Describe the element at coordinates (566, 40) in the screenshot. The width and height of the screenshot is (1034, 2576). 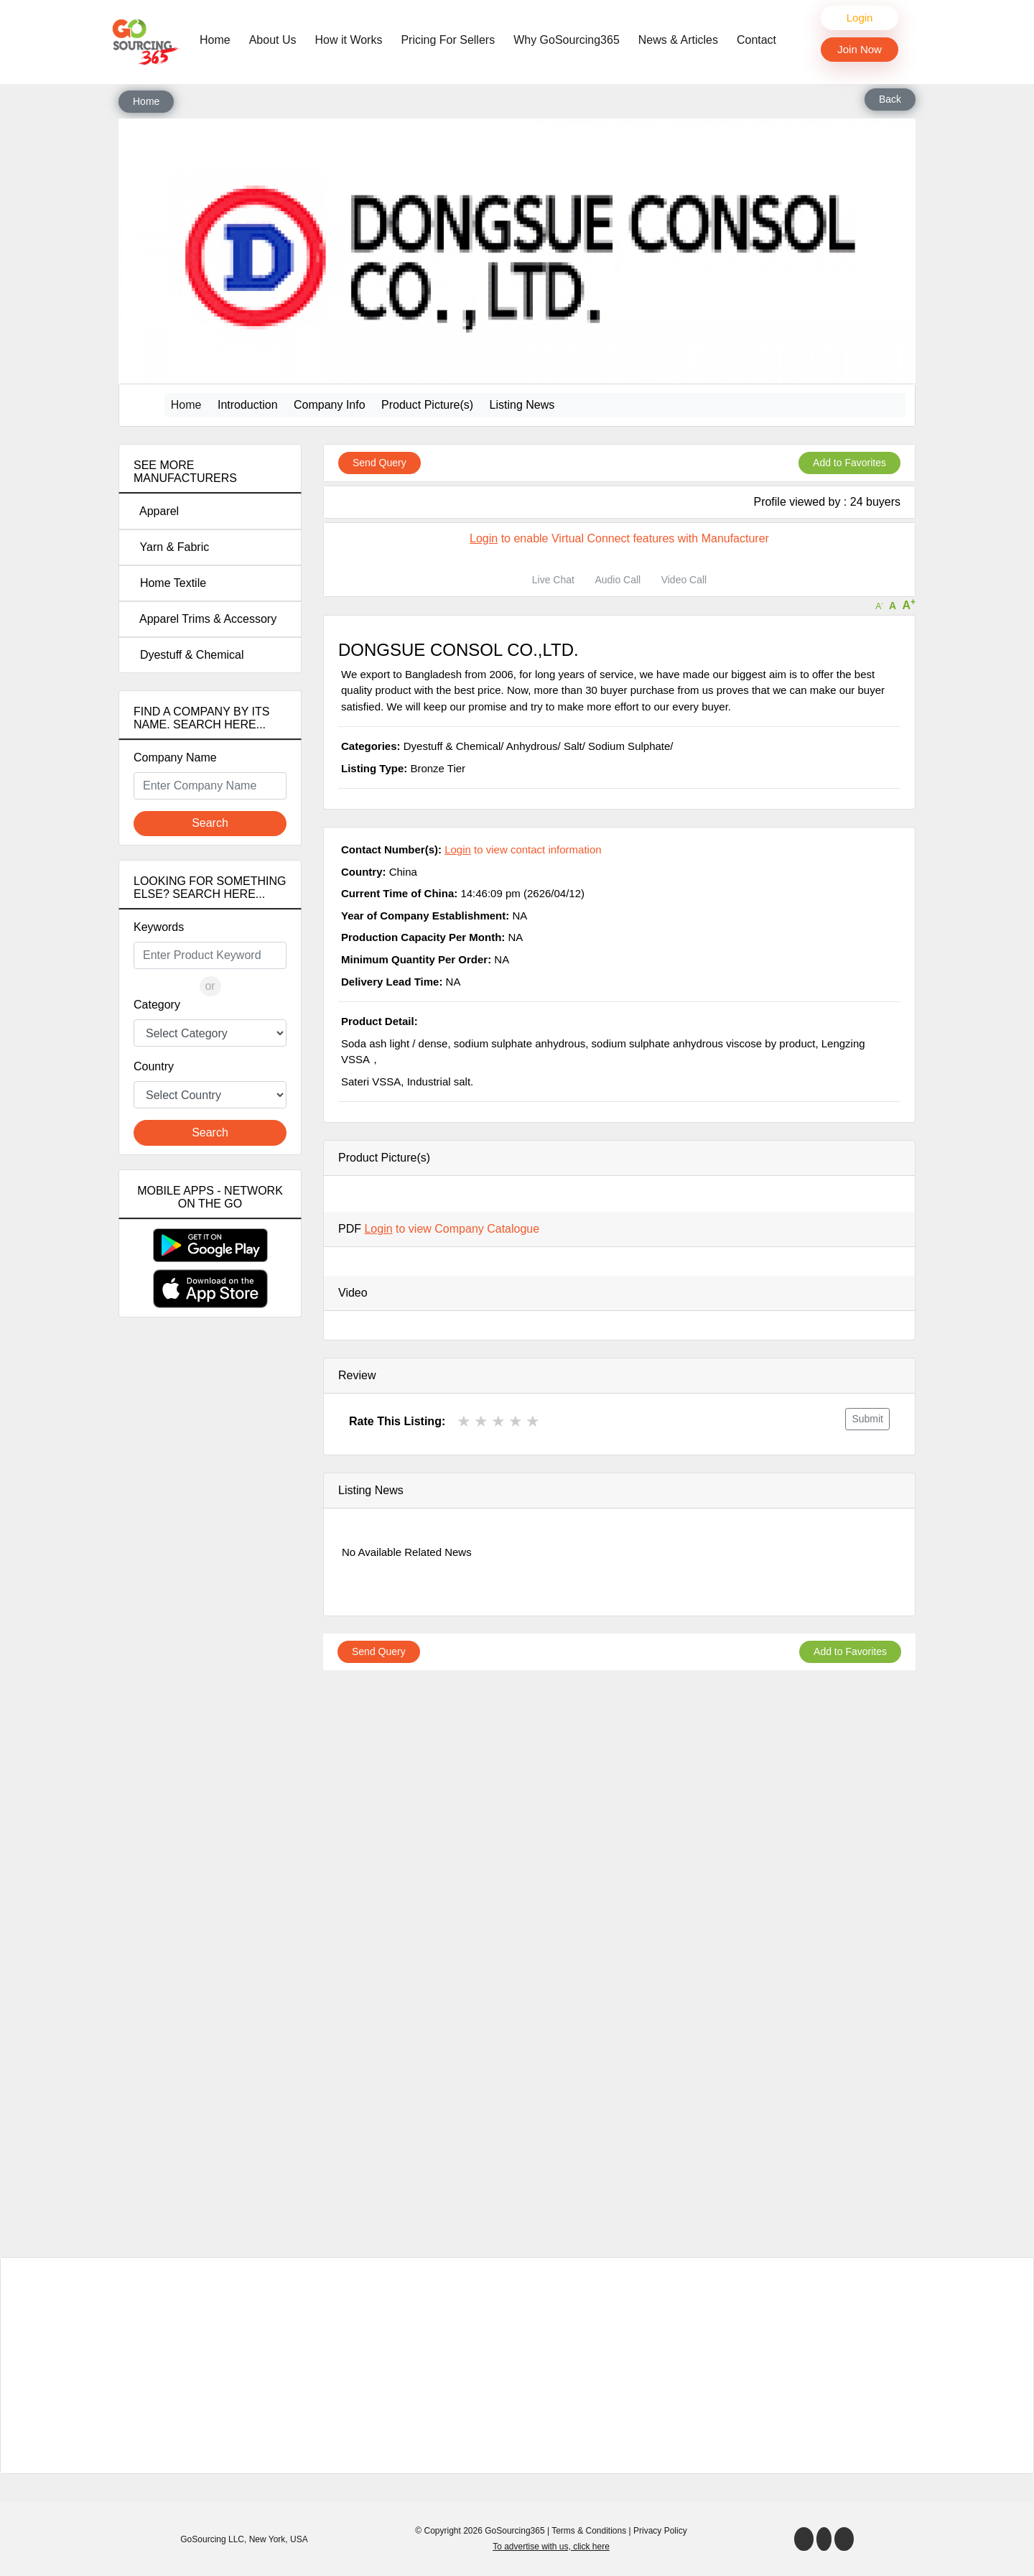
I see `Why GoSourcing365` at that location.